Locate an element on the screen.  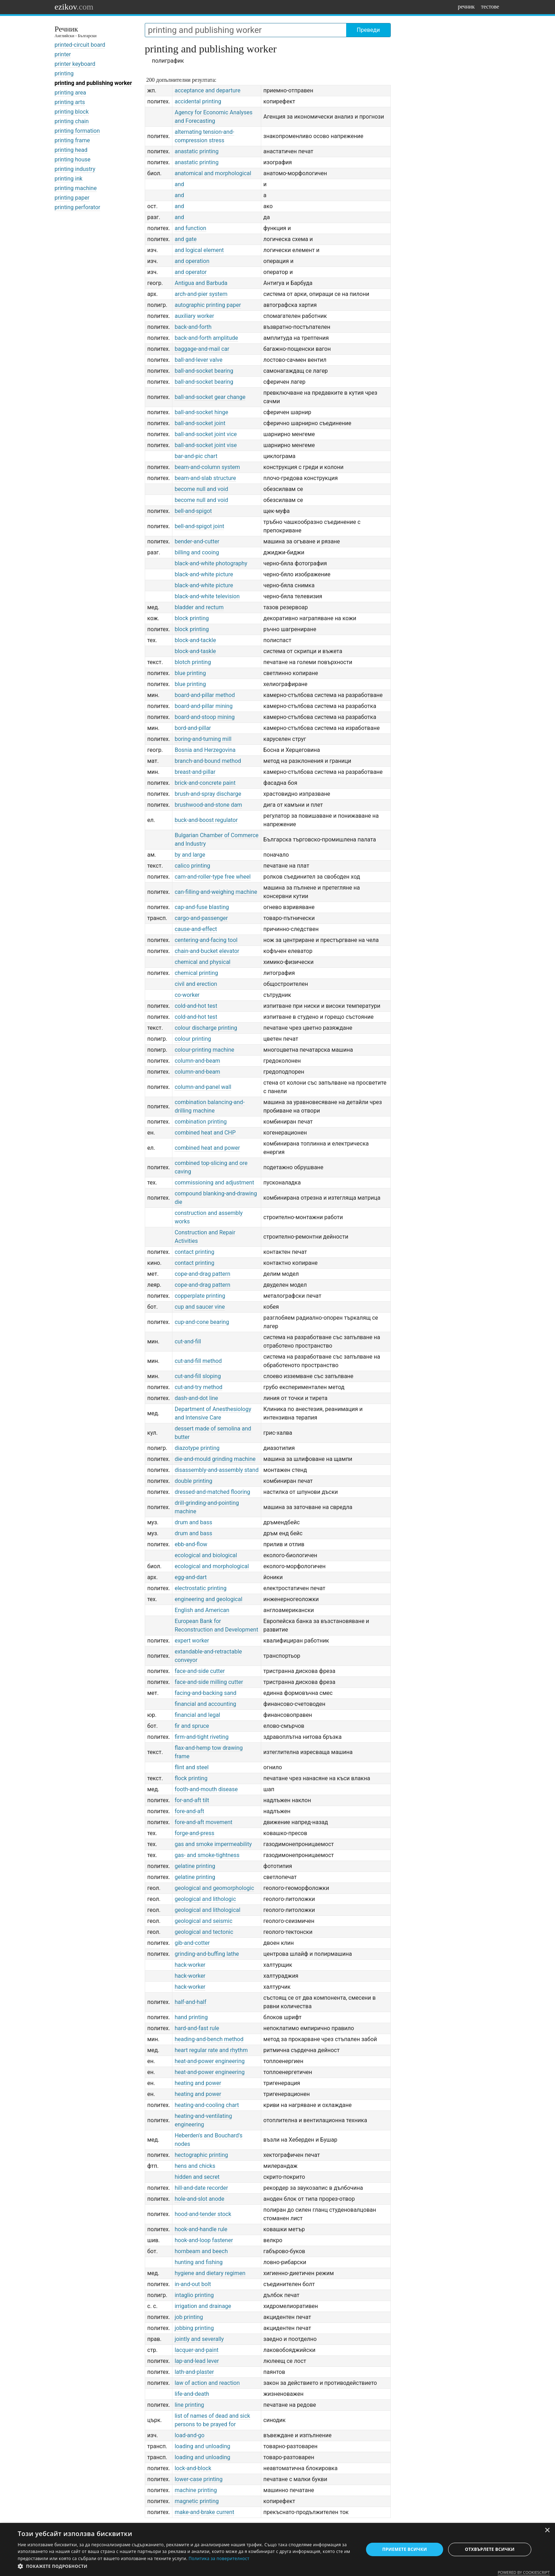
face-and-side milling cutter is located at coordinates (208, 1682).